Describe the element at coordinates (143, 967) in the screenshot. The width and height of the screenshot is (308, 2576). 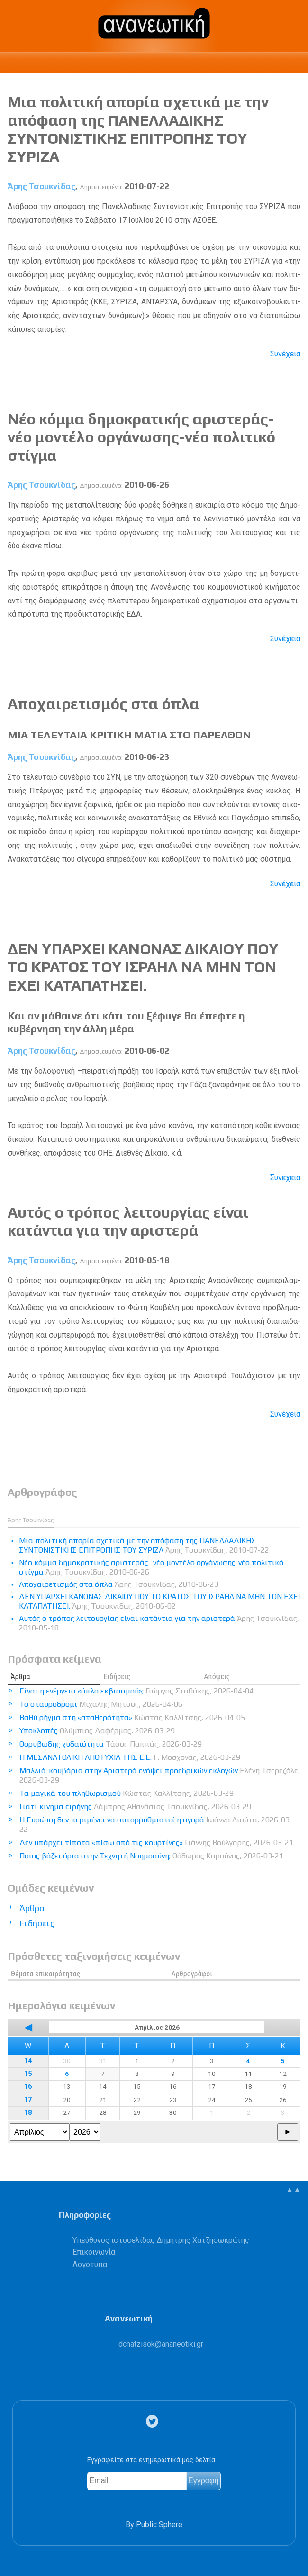
I see `ΔΕΝ ΥΠΑΡΧΕΙ ΚΑΝΟΝΑΣ ΔΙΚΑΙΟΥ ΠΟΥ ΤΟ ΚΡΑΤΟΣ ΤΟΥ ΙΣΡΑΗΛ ΝΑ ΜΗΝ ΤΟΝ ΕΧΕΙ ΚΑΤΑΠΑΤΗΣΕΙ.` at that location.